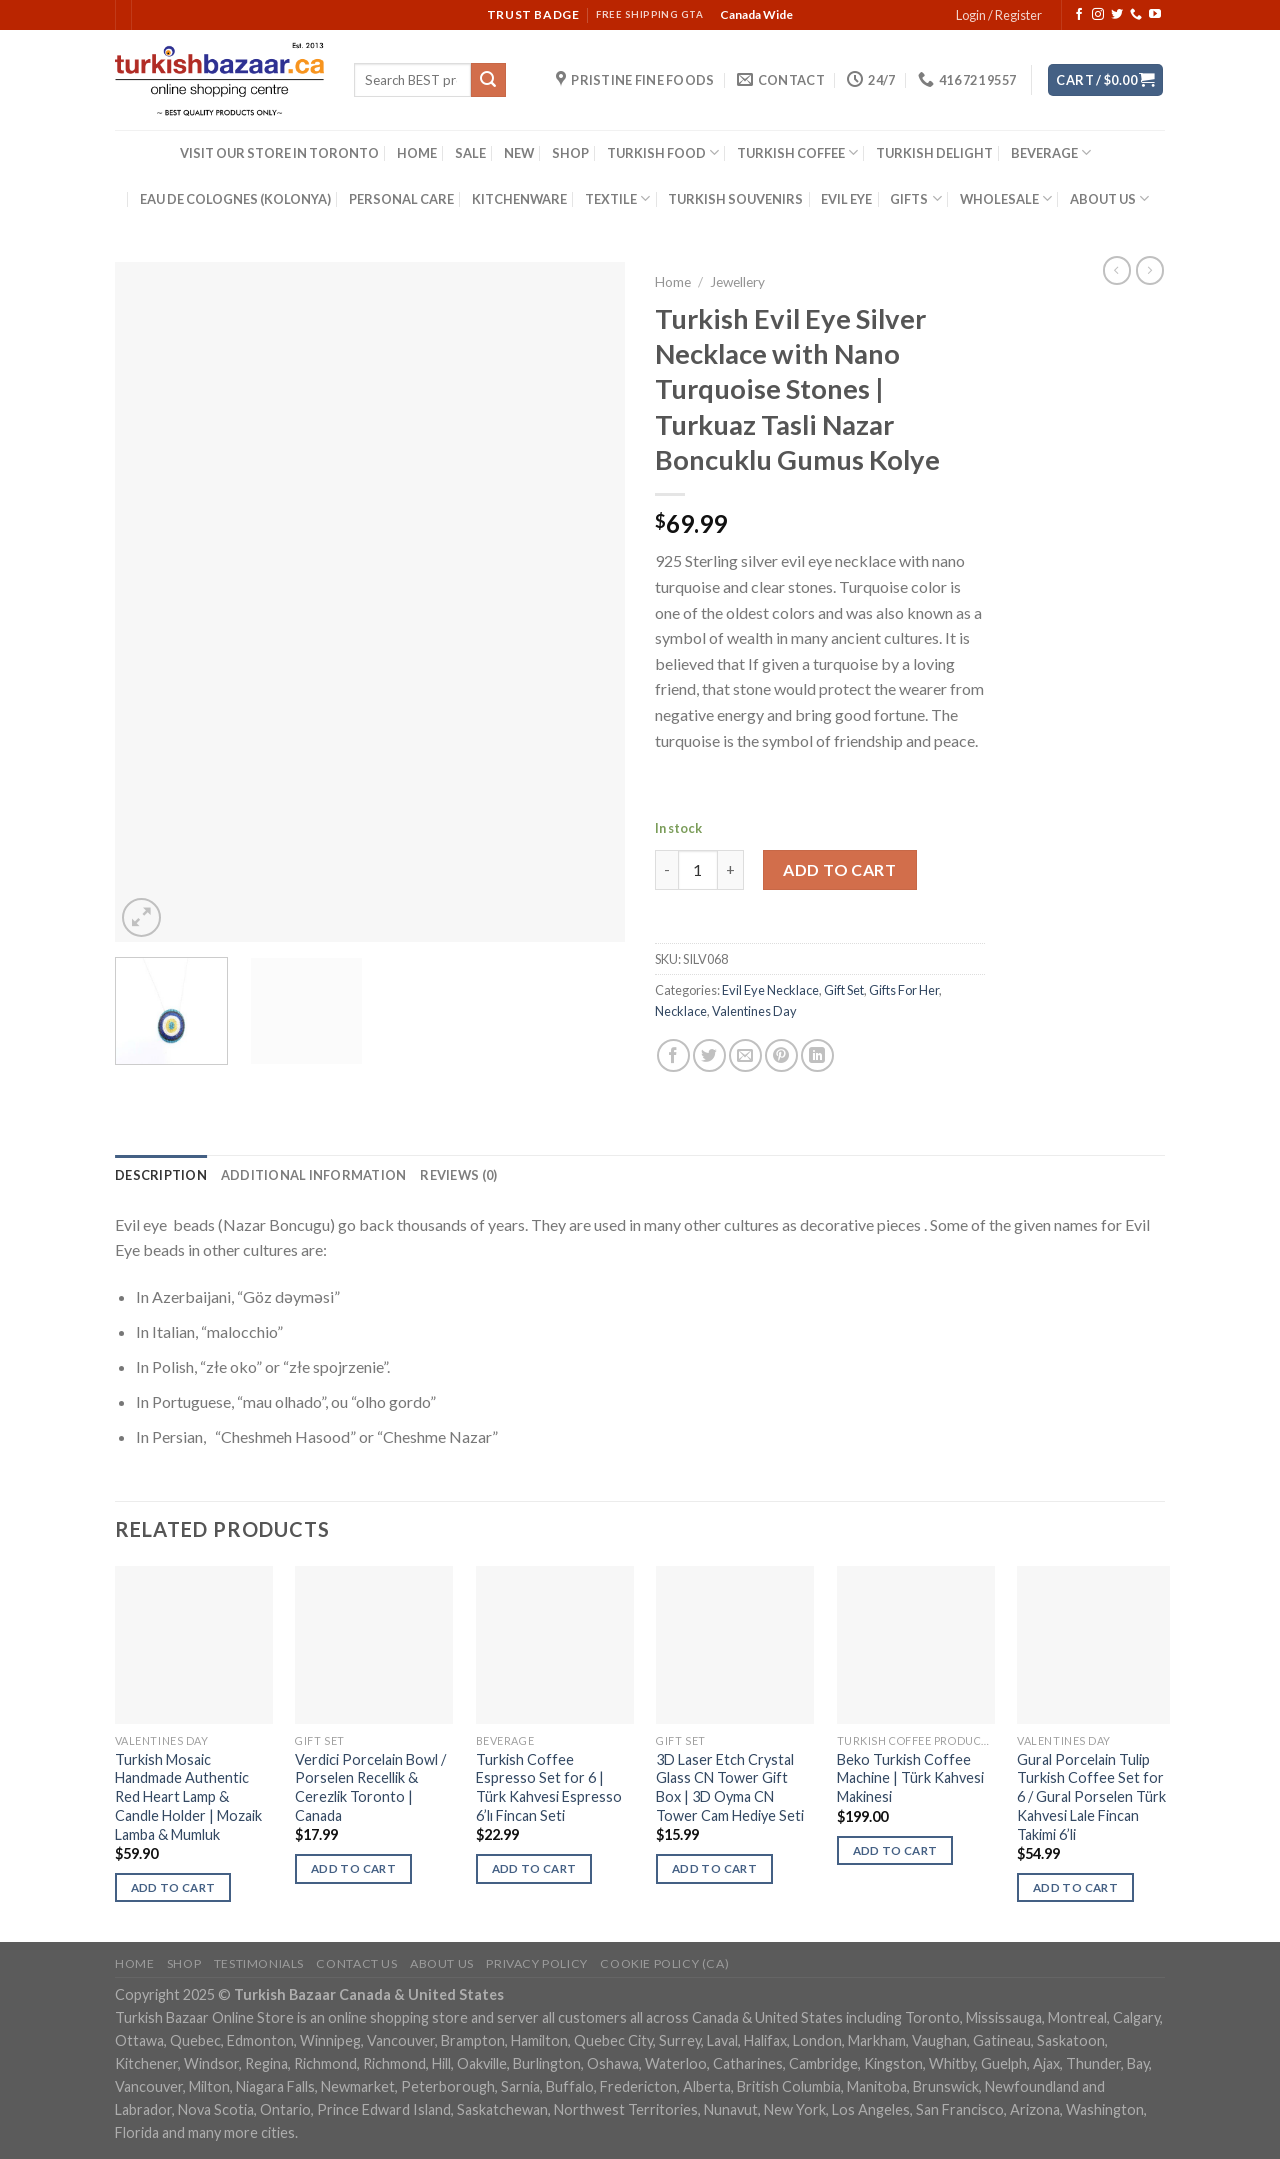 This screenshot has height=2159, width=1280. I want to click on EVIL EYE, so click(846, 199).